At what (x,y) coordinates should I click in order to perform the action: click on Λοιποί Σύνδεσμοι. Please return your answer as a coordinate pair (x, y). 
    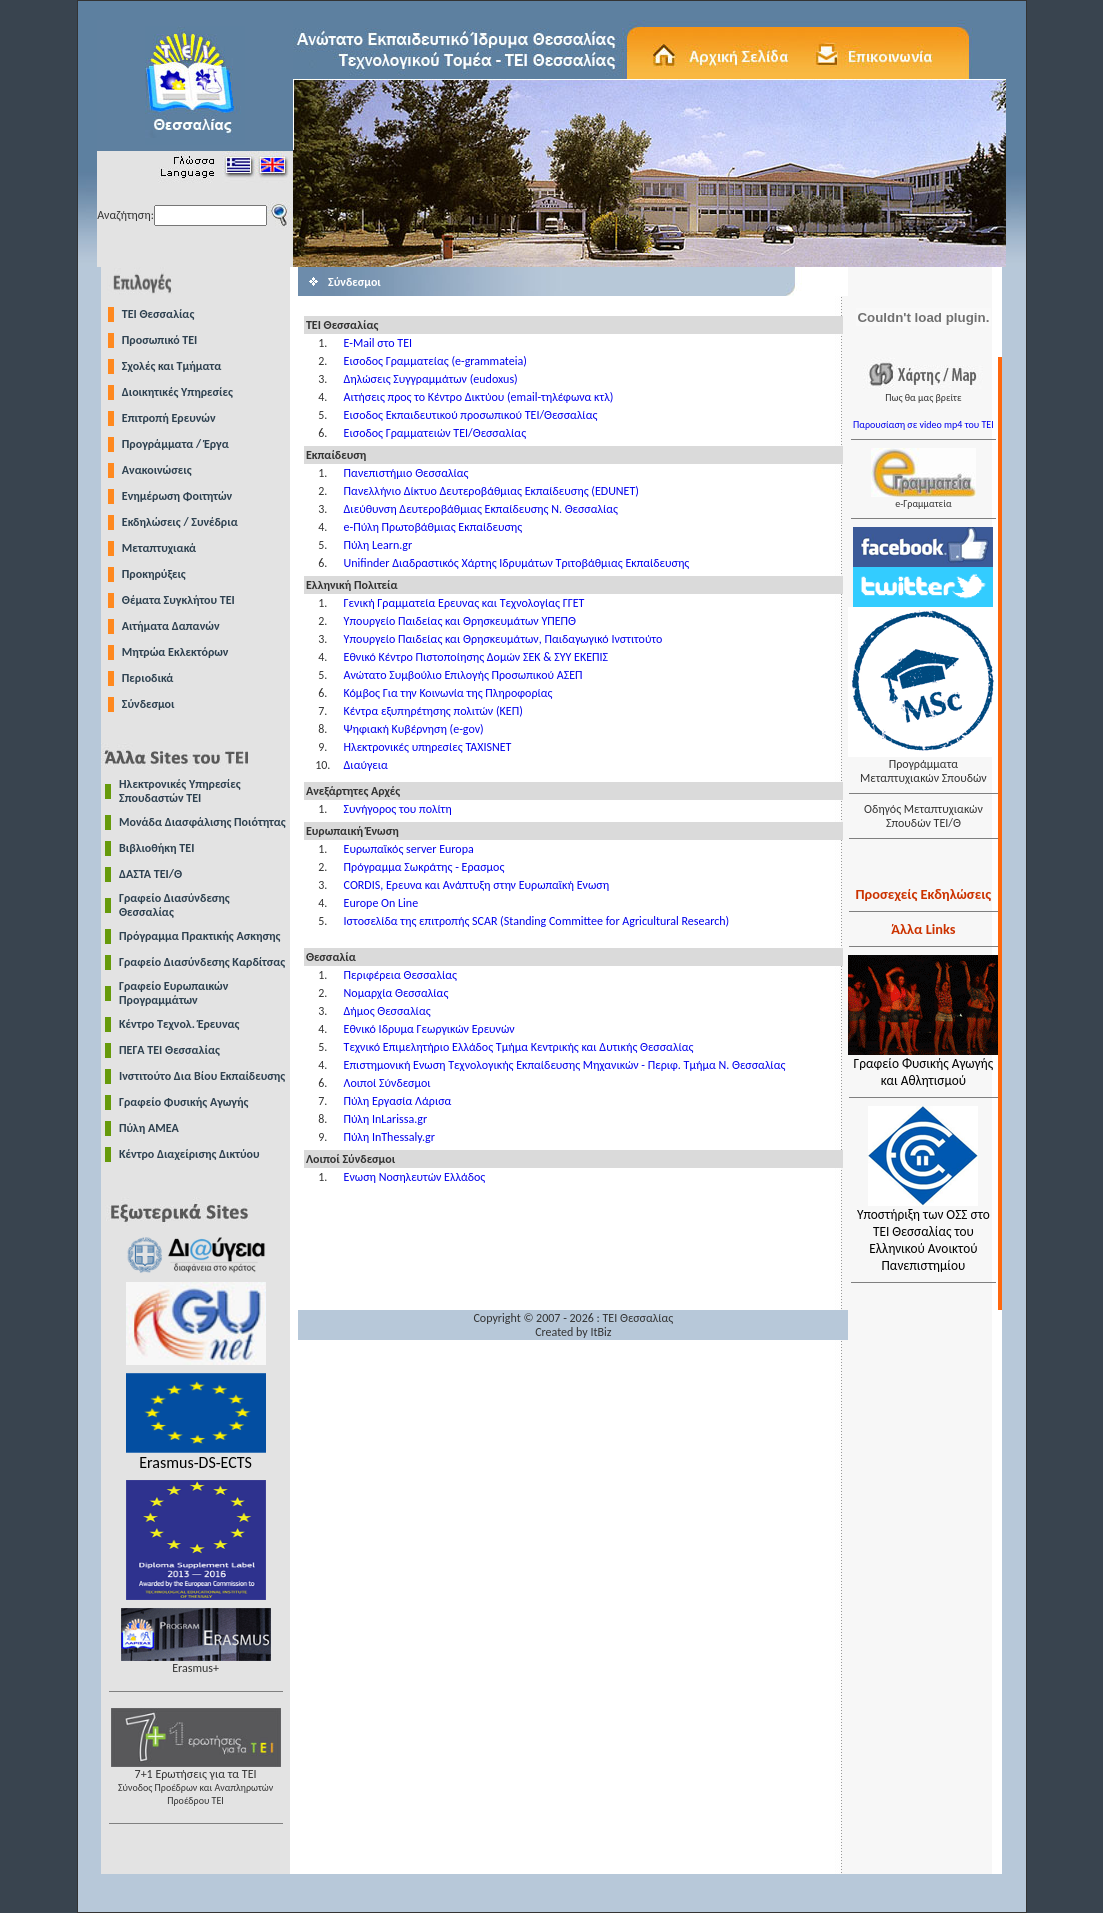
    Looking at the image, I should click on (387, 1083).